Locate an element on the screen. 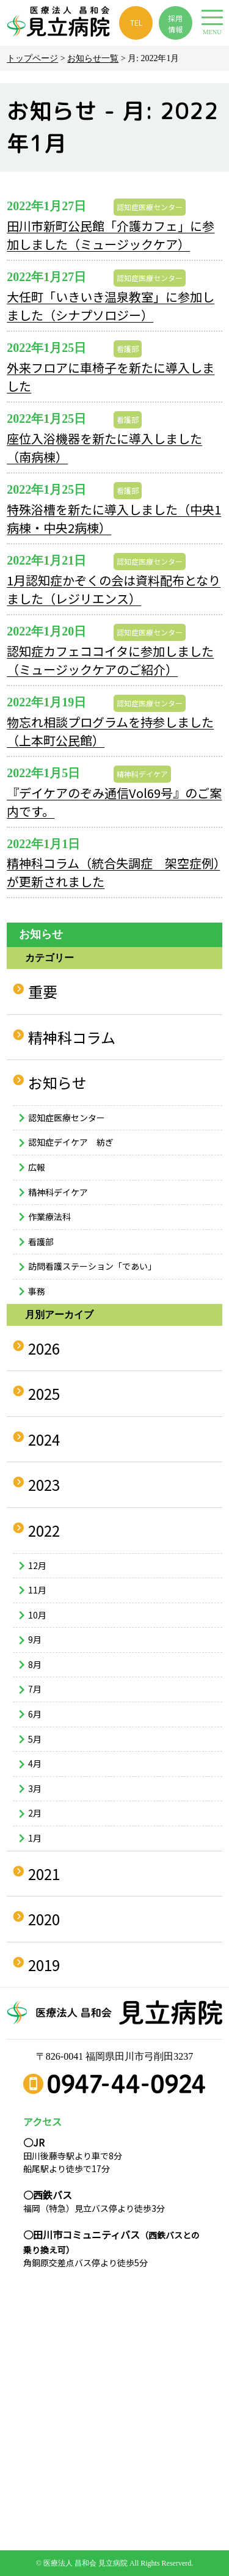 The image size is (229, 2576). 田川市新町公民館「介護カフェ」に参加しました（ミュージックケア） is located at coordinates (110, 235).